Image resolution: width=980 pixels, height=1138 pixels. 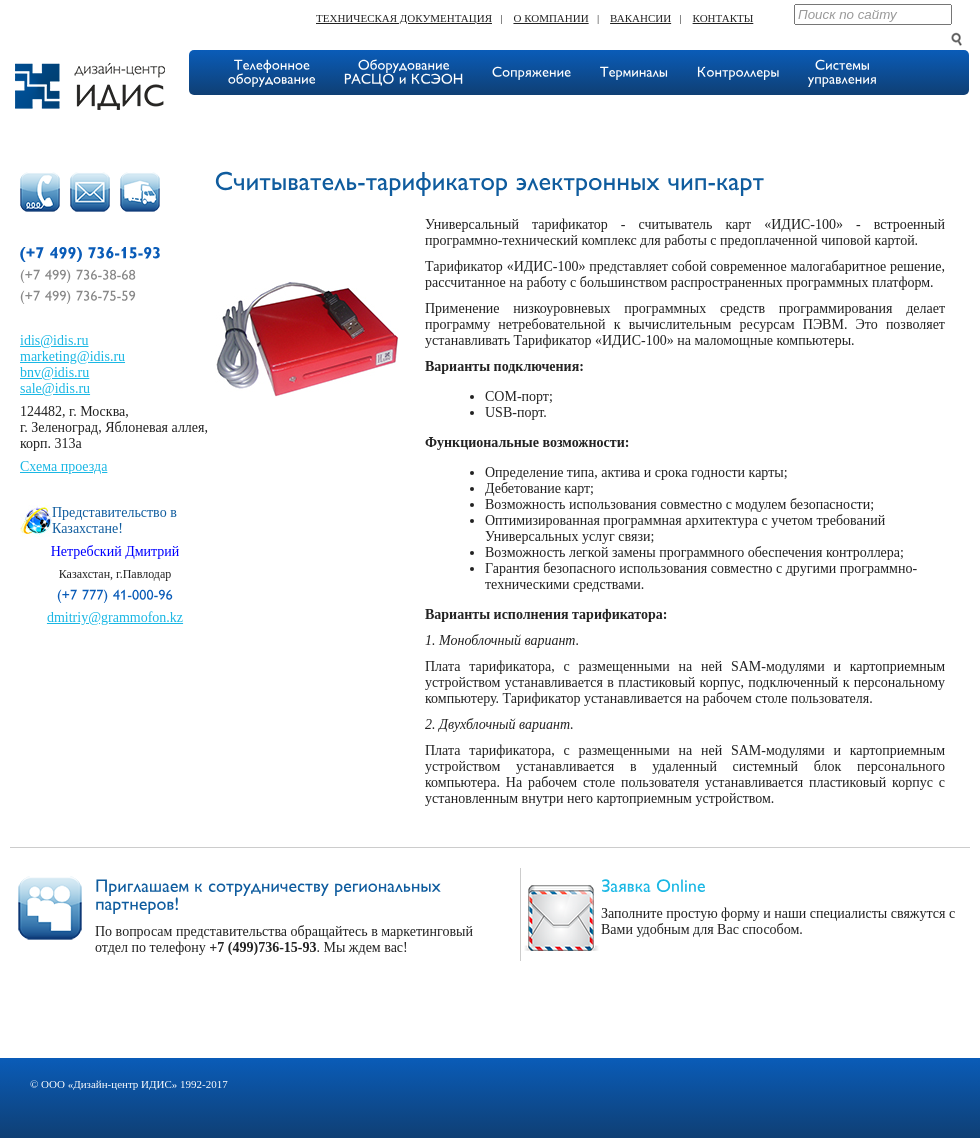 I want to click on Техническая документация, so click(x=404, y=18).